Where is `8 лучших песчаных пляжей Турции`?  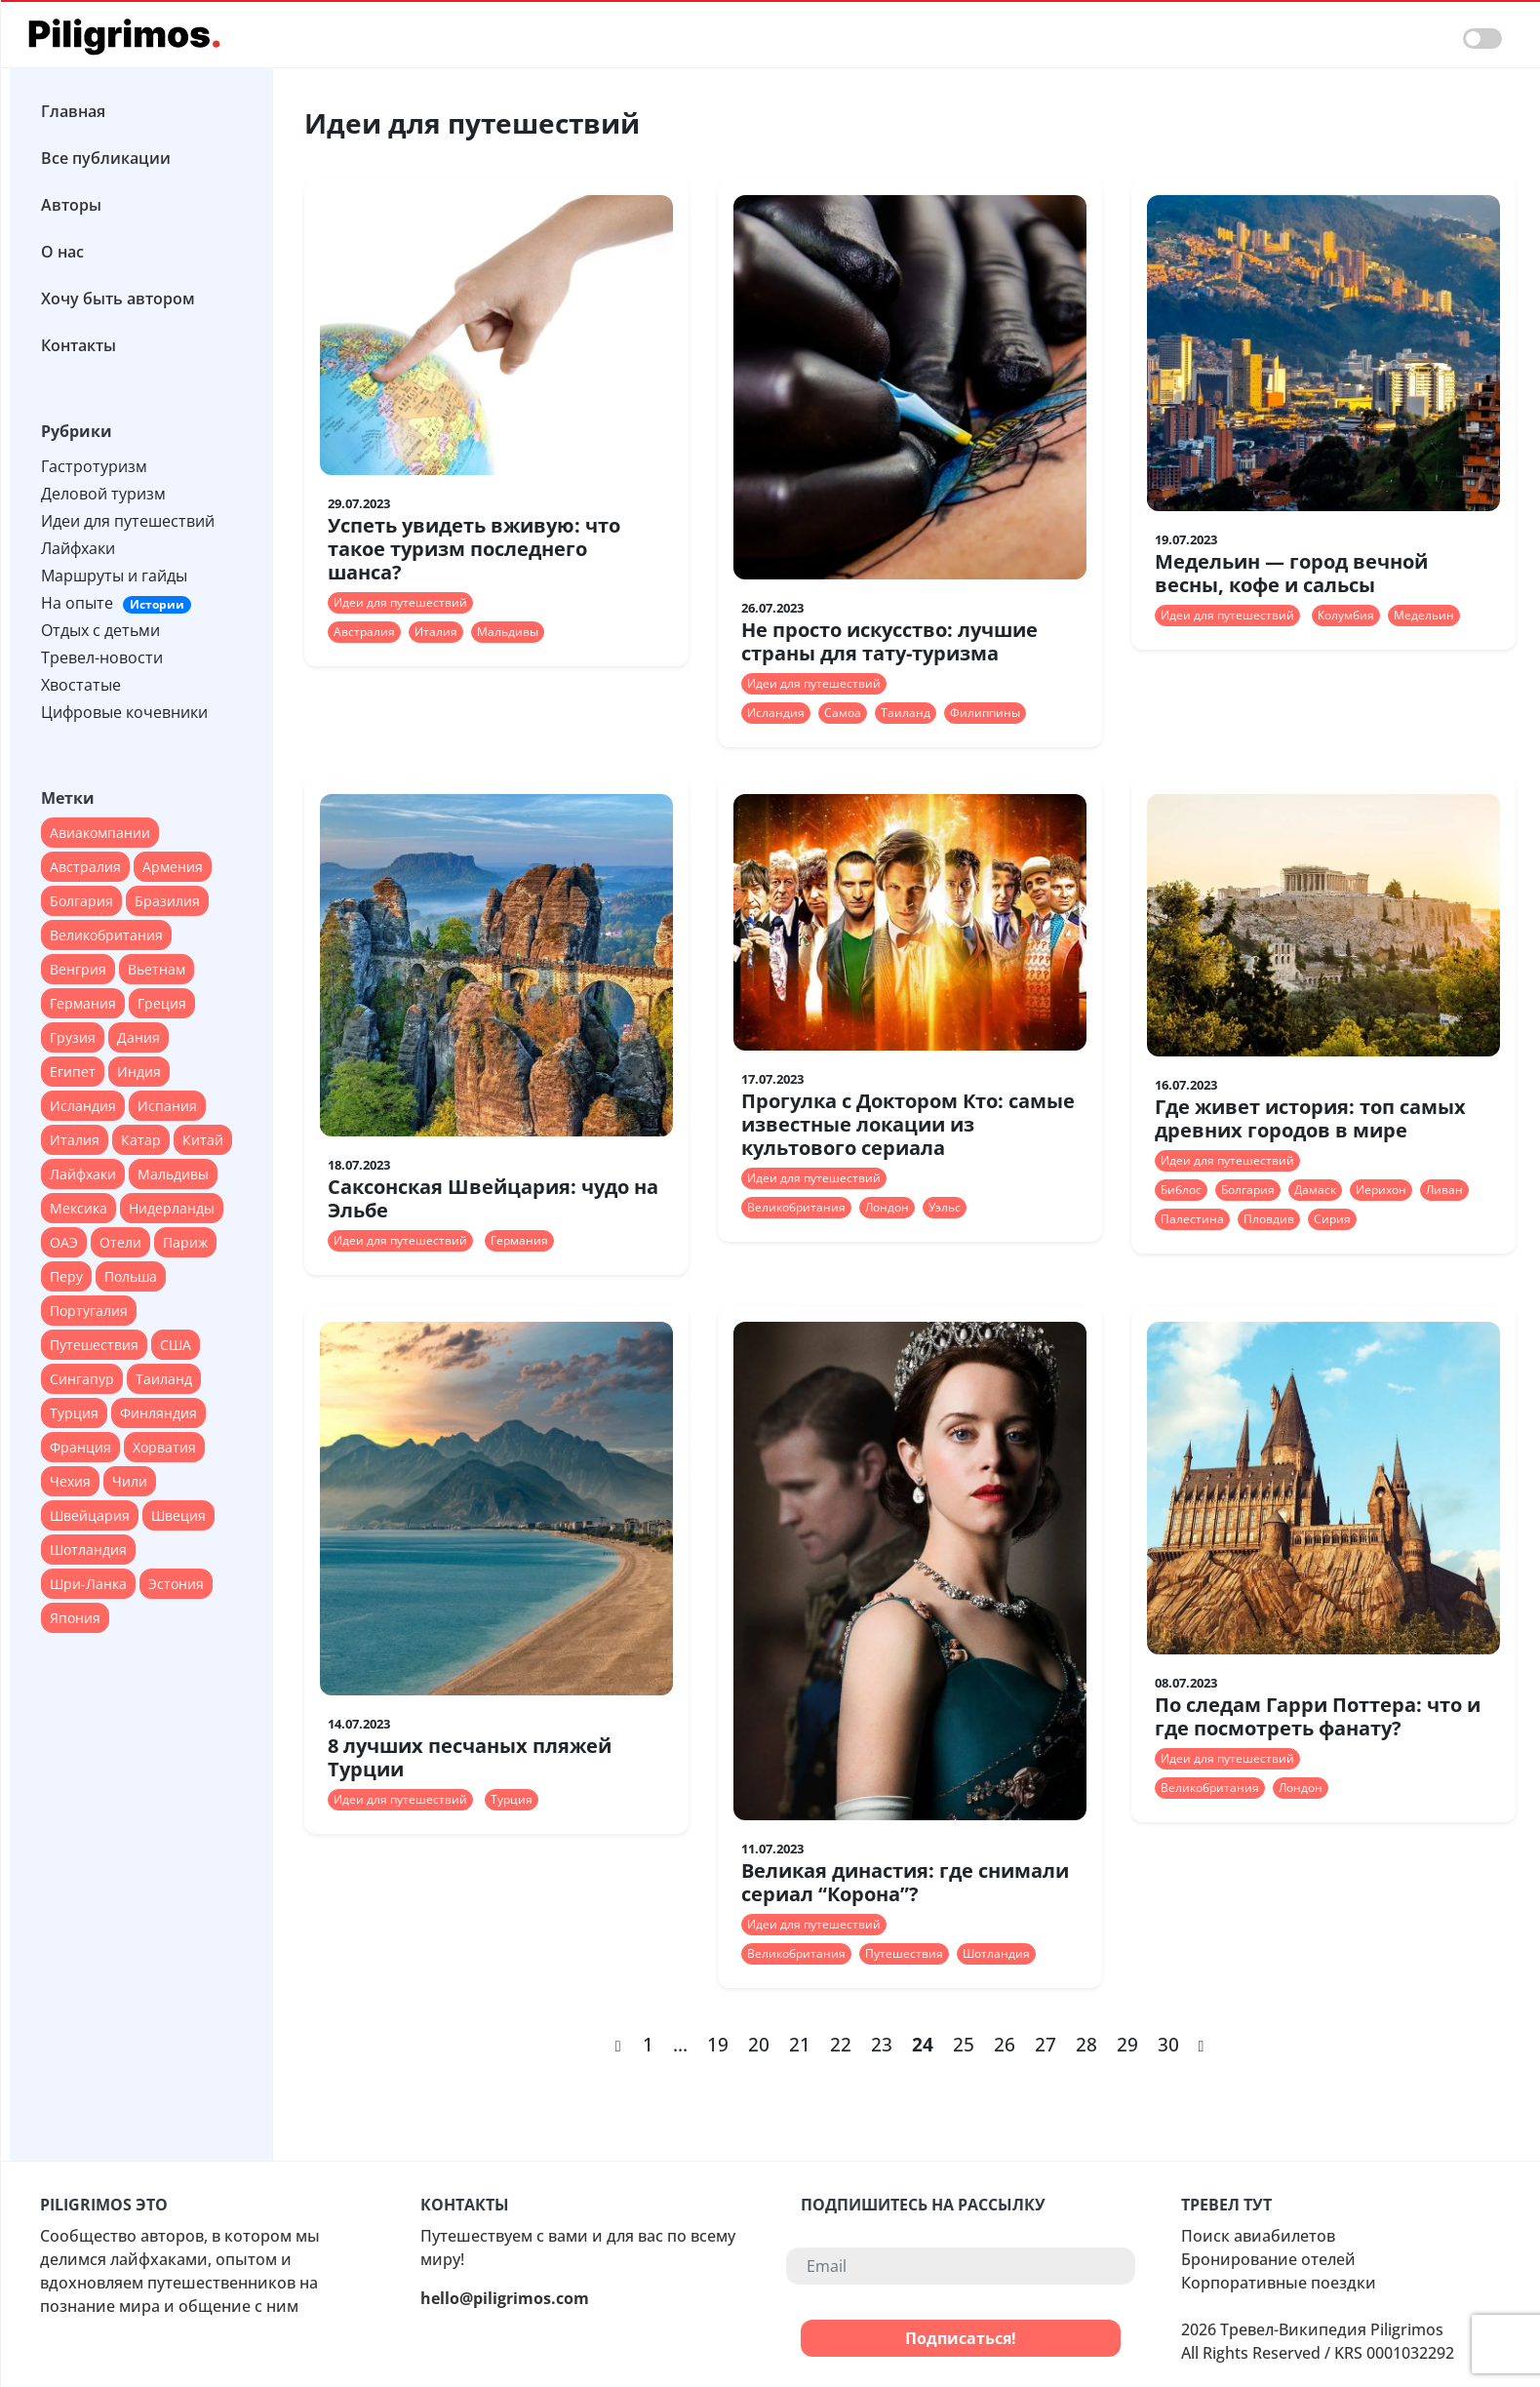 8 лучших песчаных пляжей Турции is located at coordinates (470, 1757).